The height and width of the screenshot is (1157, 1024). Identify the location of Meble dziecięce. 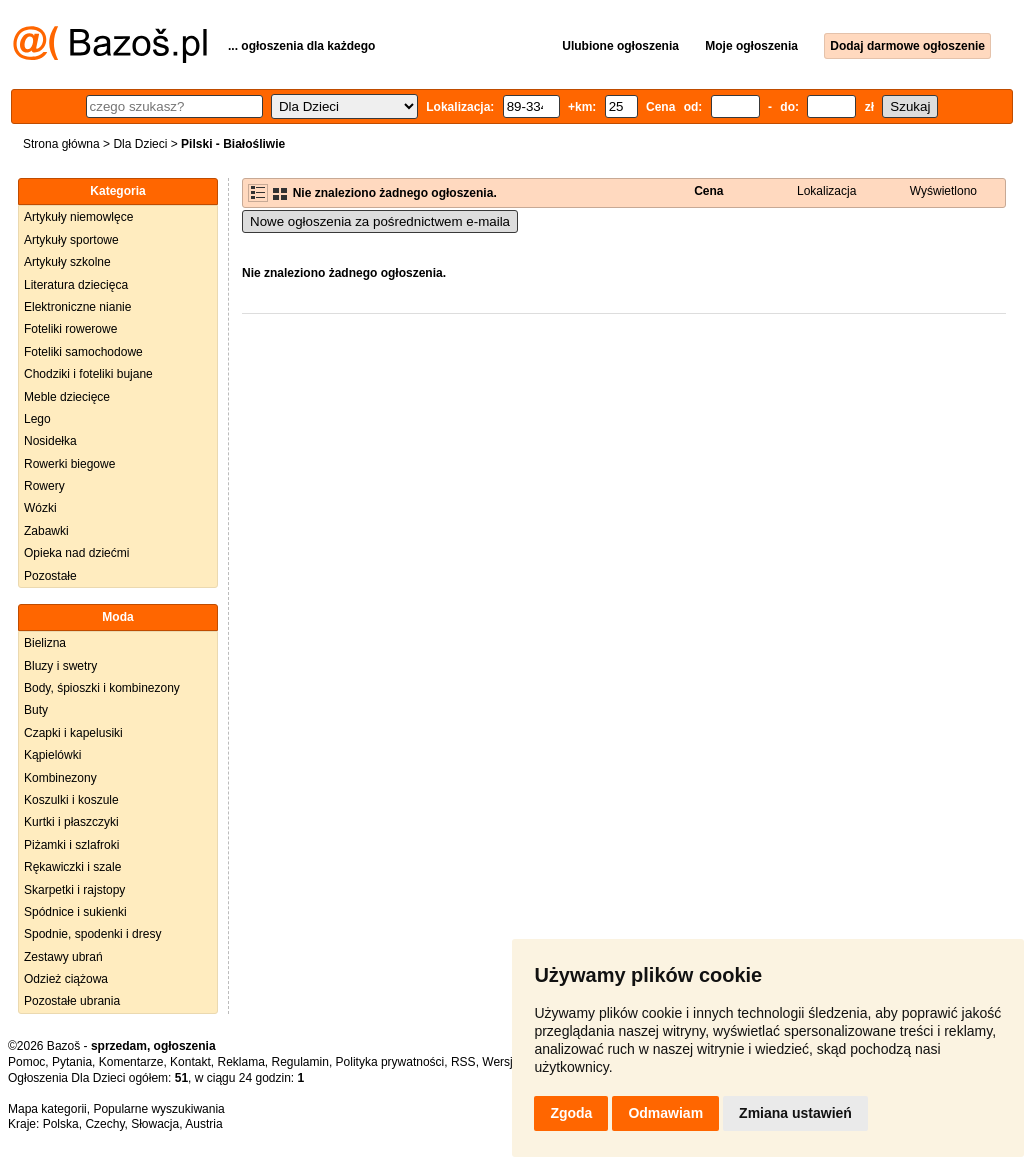
(67, 397).